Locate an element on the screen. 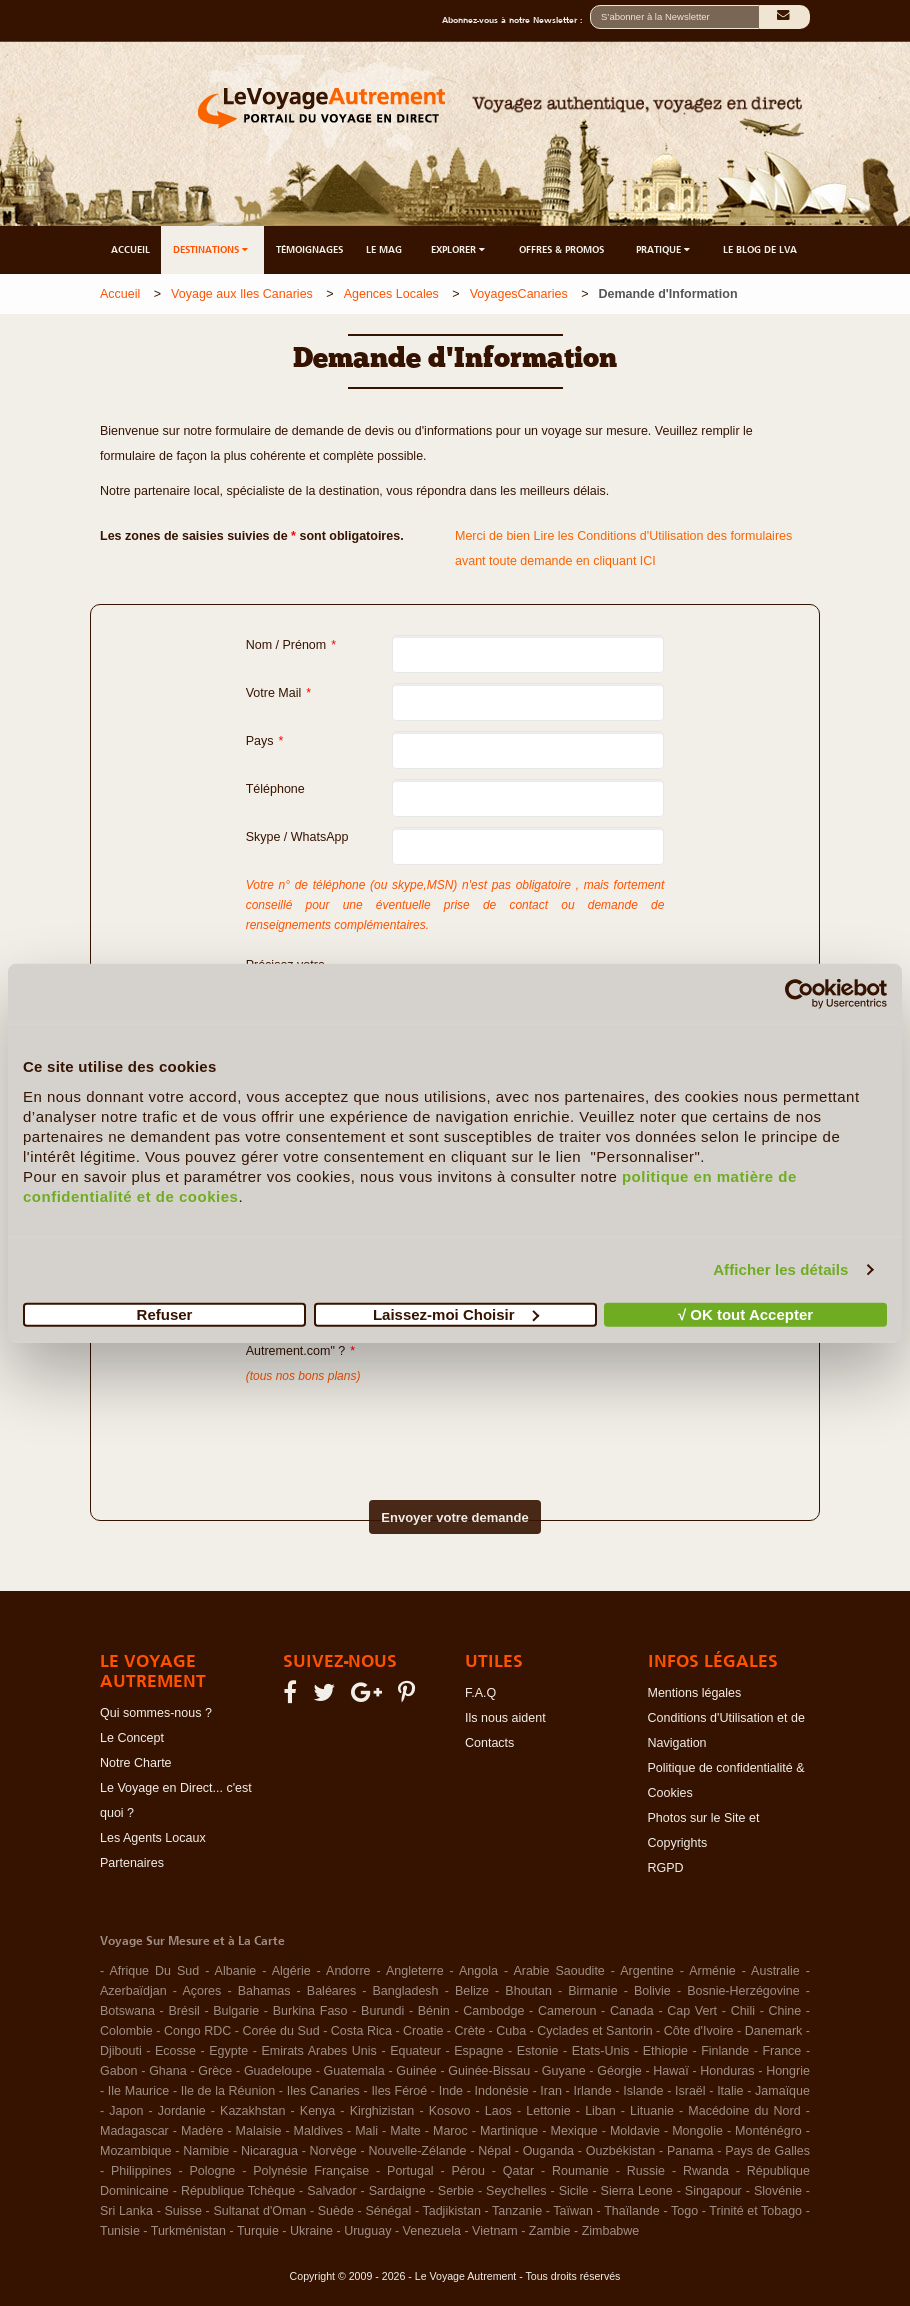 This screenshot has height=2306, width=910. Cambodge is located at coordinates (493, 2011).